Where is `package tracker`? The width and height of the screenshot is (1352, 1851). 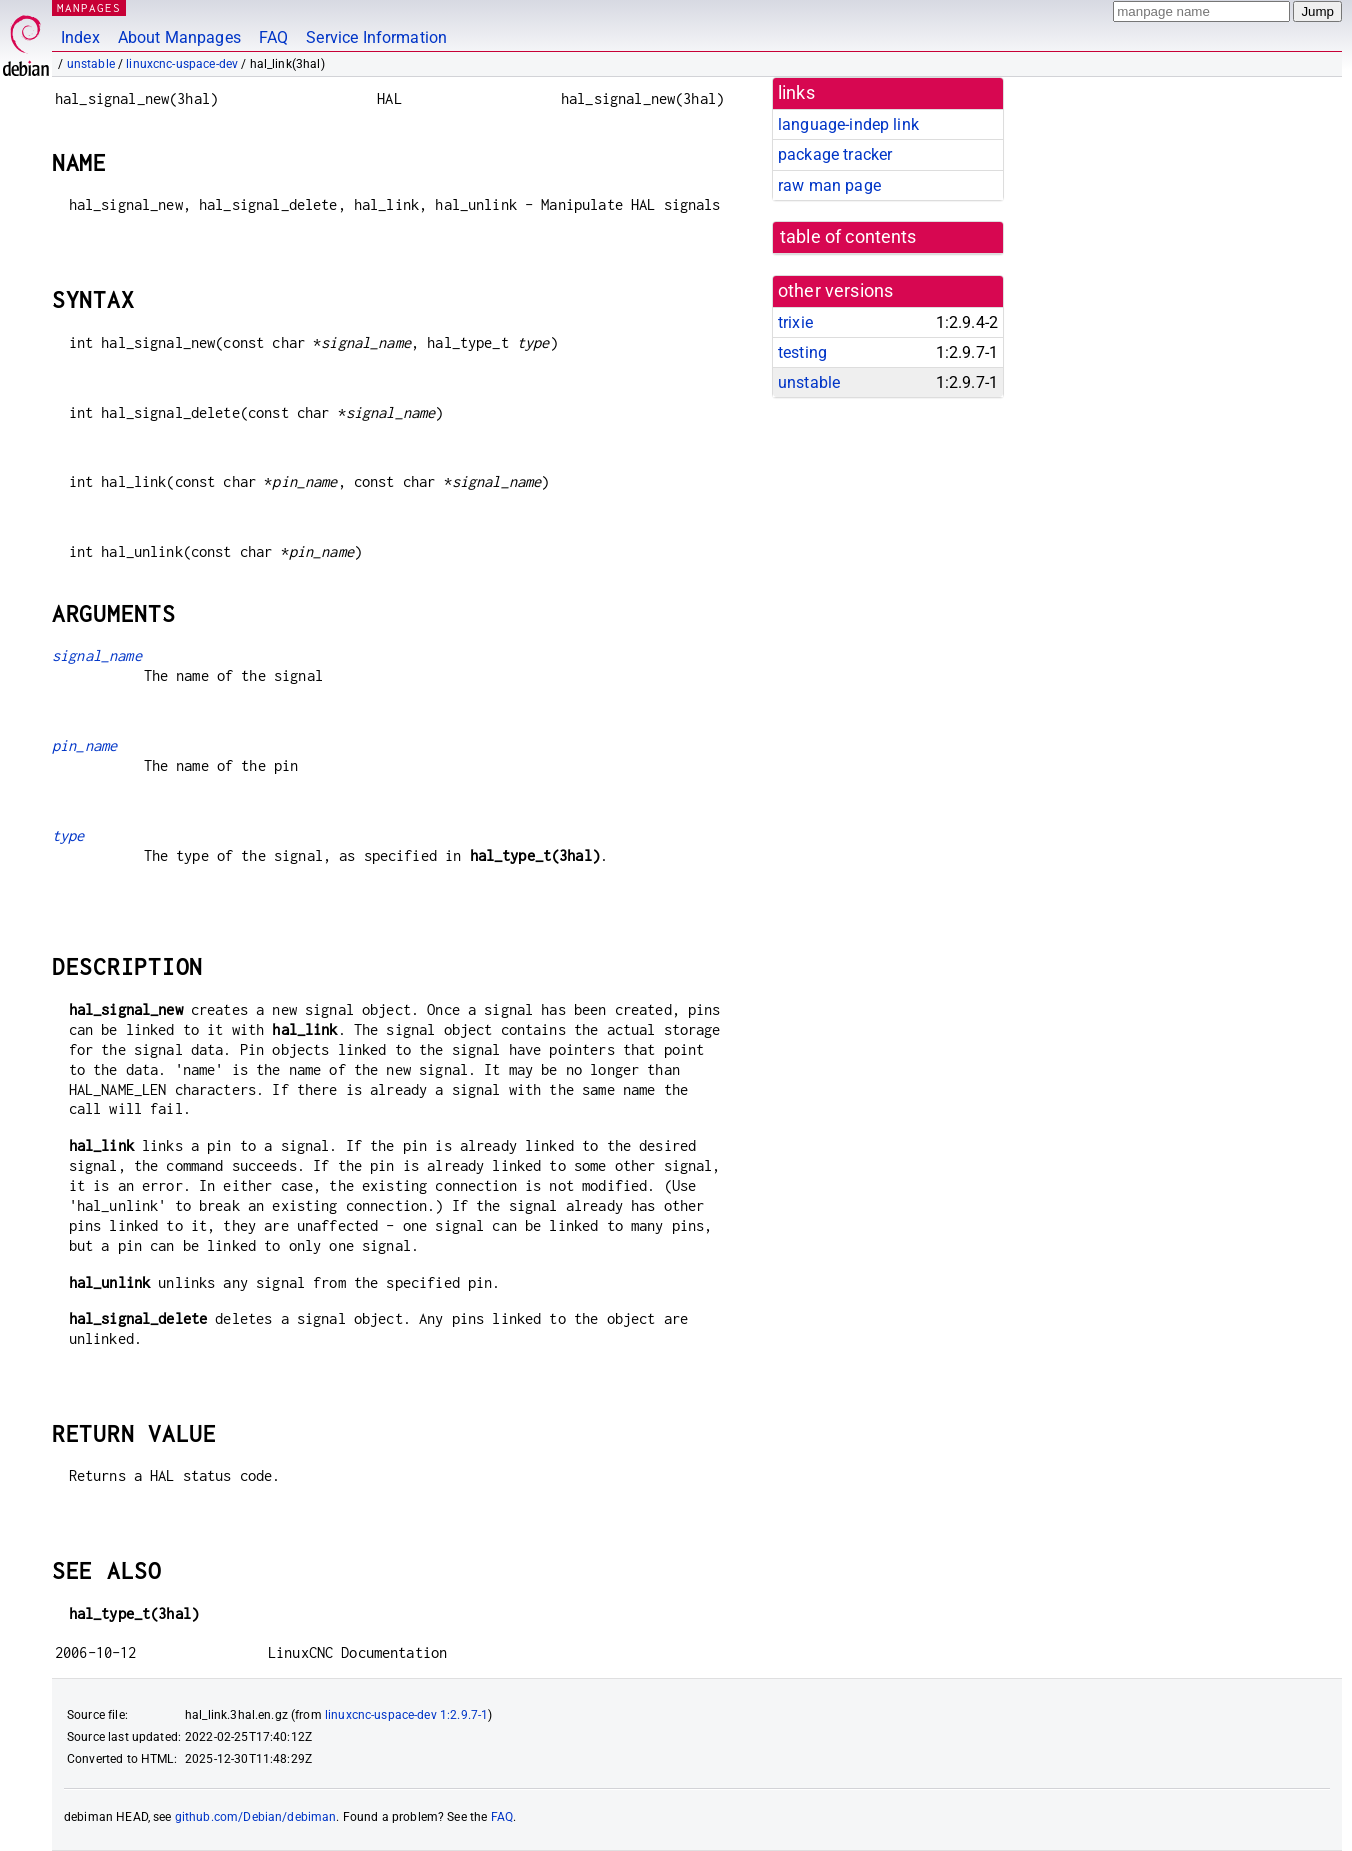
package tracker is located at coordinates (835, 154).